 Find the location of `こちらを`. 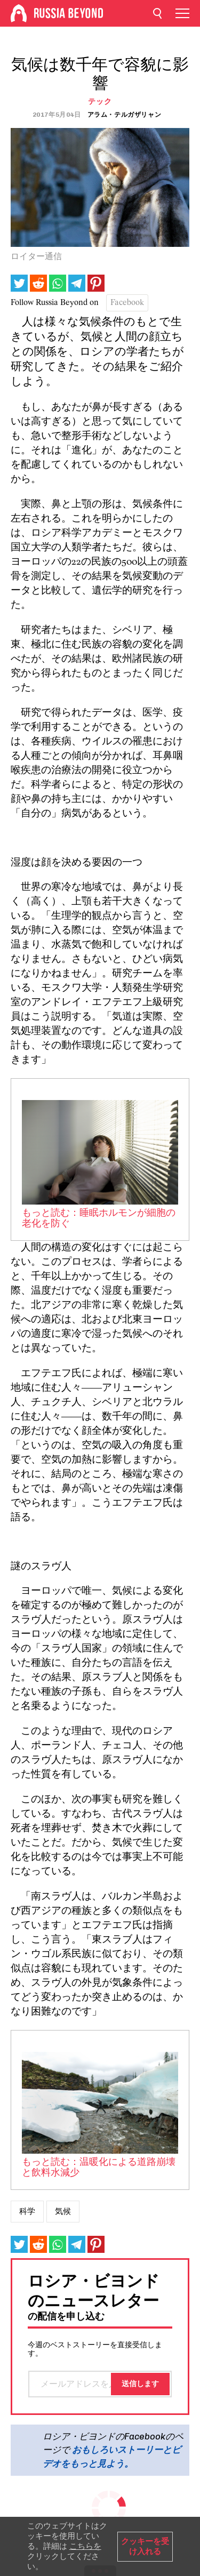

こちらを is located at coordinates (85, 2546).